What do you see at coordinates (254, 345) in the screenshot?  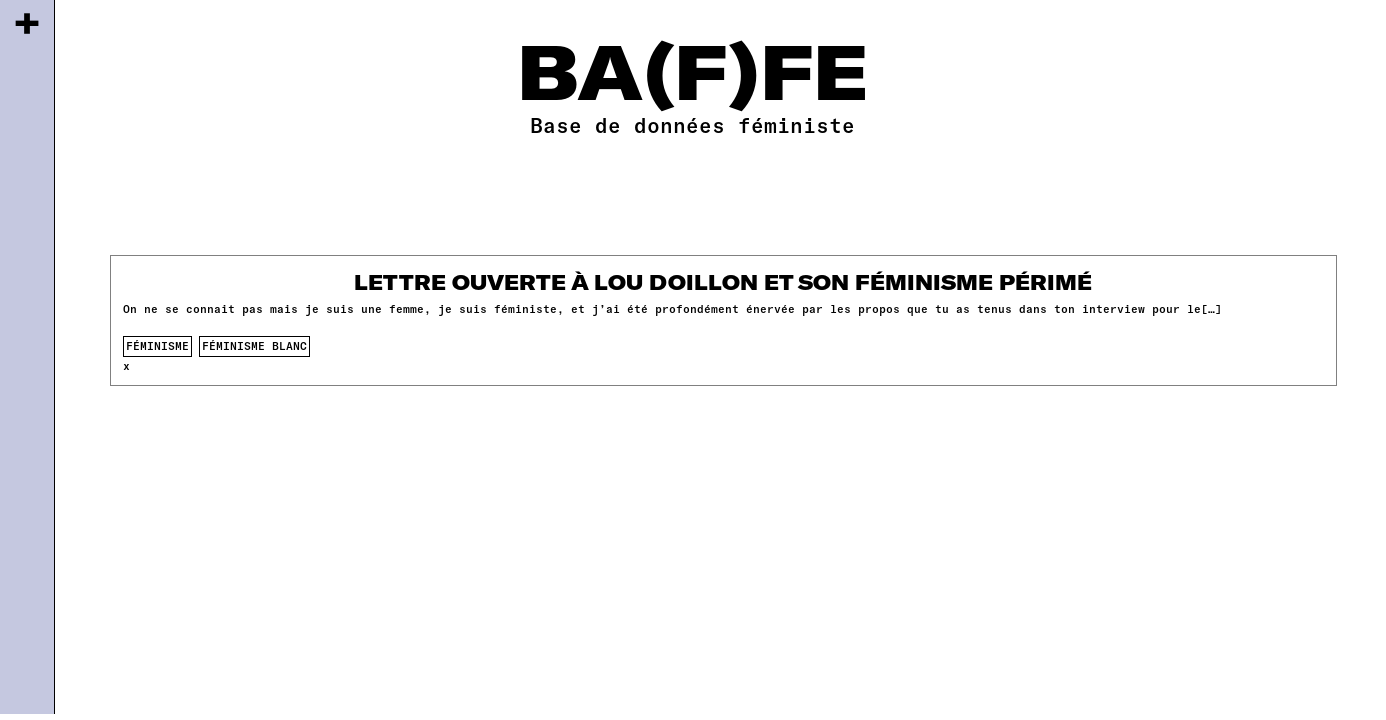 I see `féminisme blanc` at bounding box center [254, 345].